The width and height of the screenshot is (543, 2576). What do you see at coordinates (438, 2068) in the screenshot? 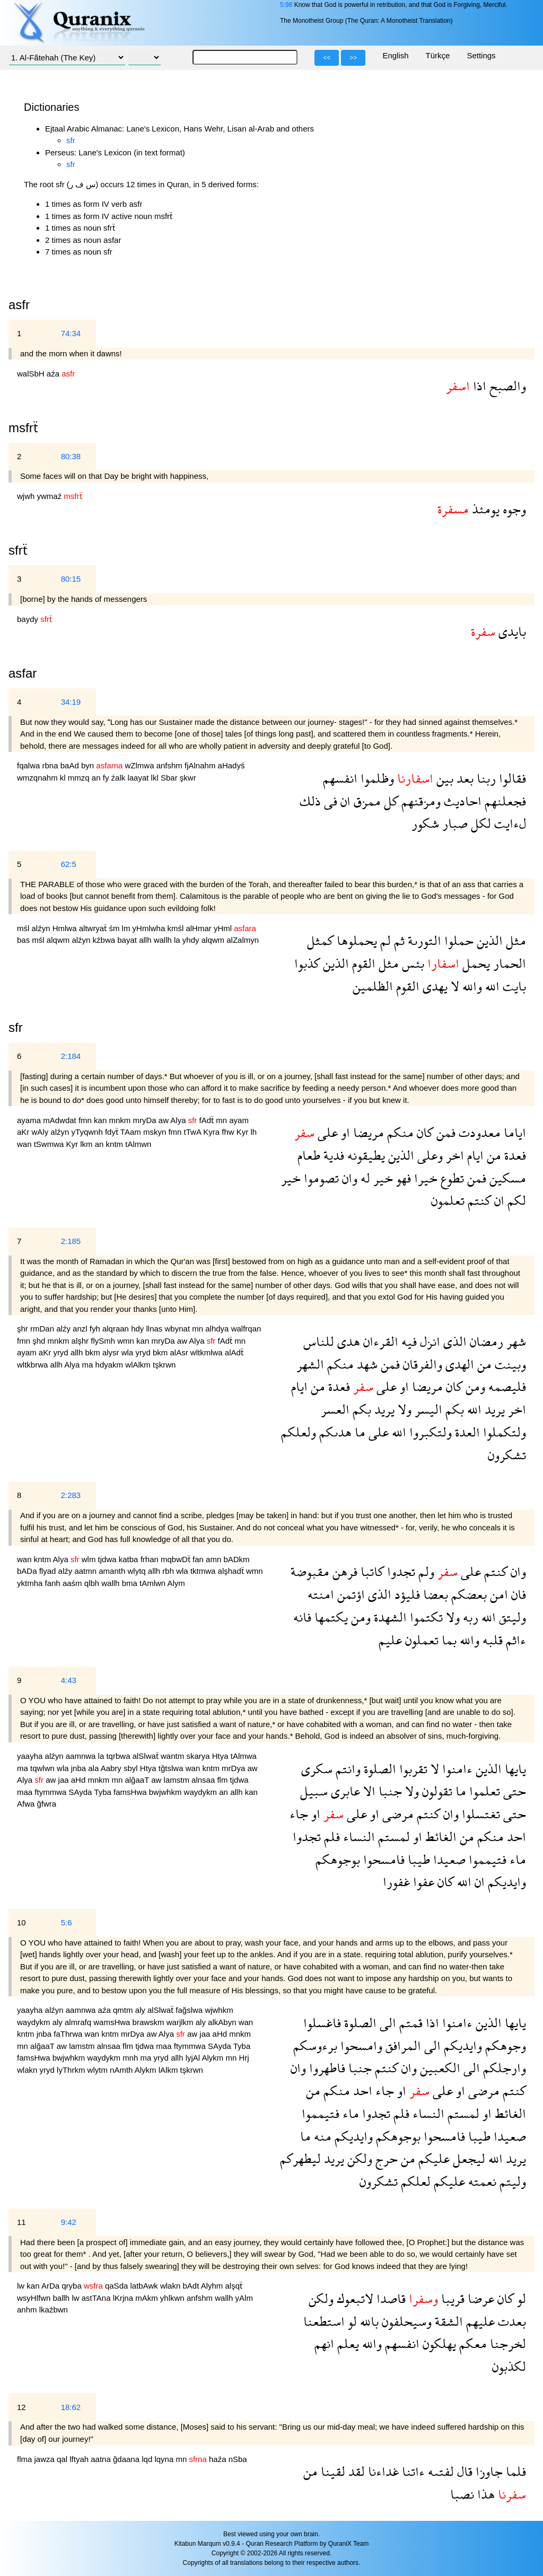
I see `الكعبين` at bounding box center [438, 2068].